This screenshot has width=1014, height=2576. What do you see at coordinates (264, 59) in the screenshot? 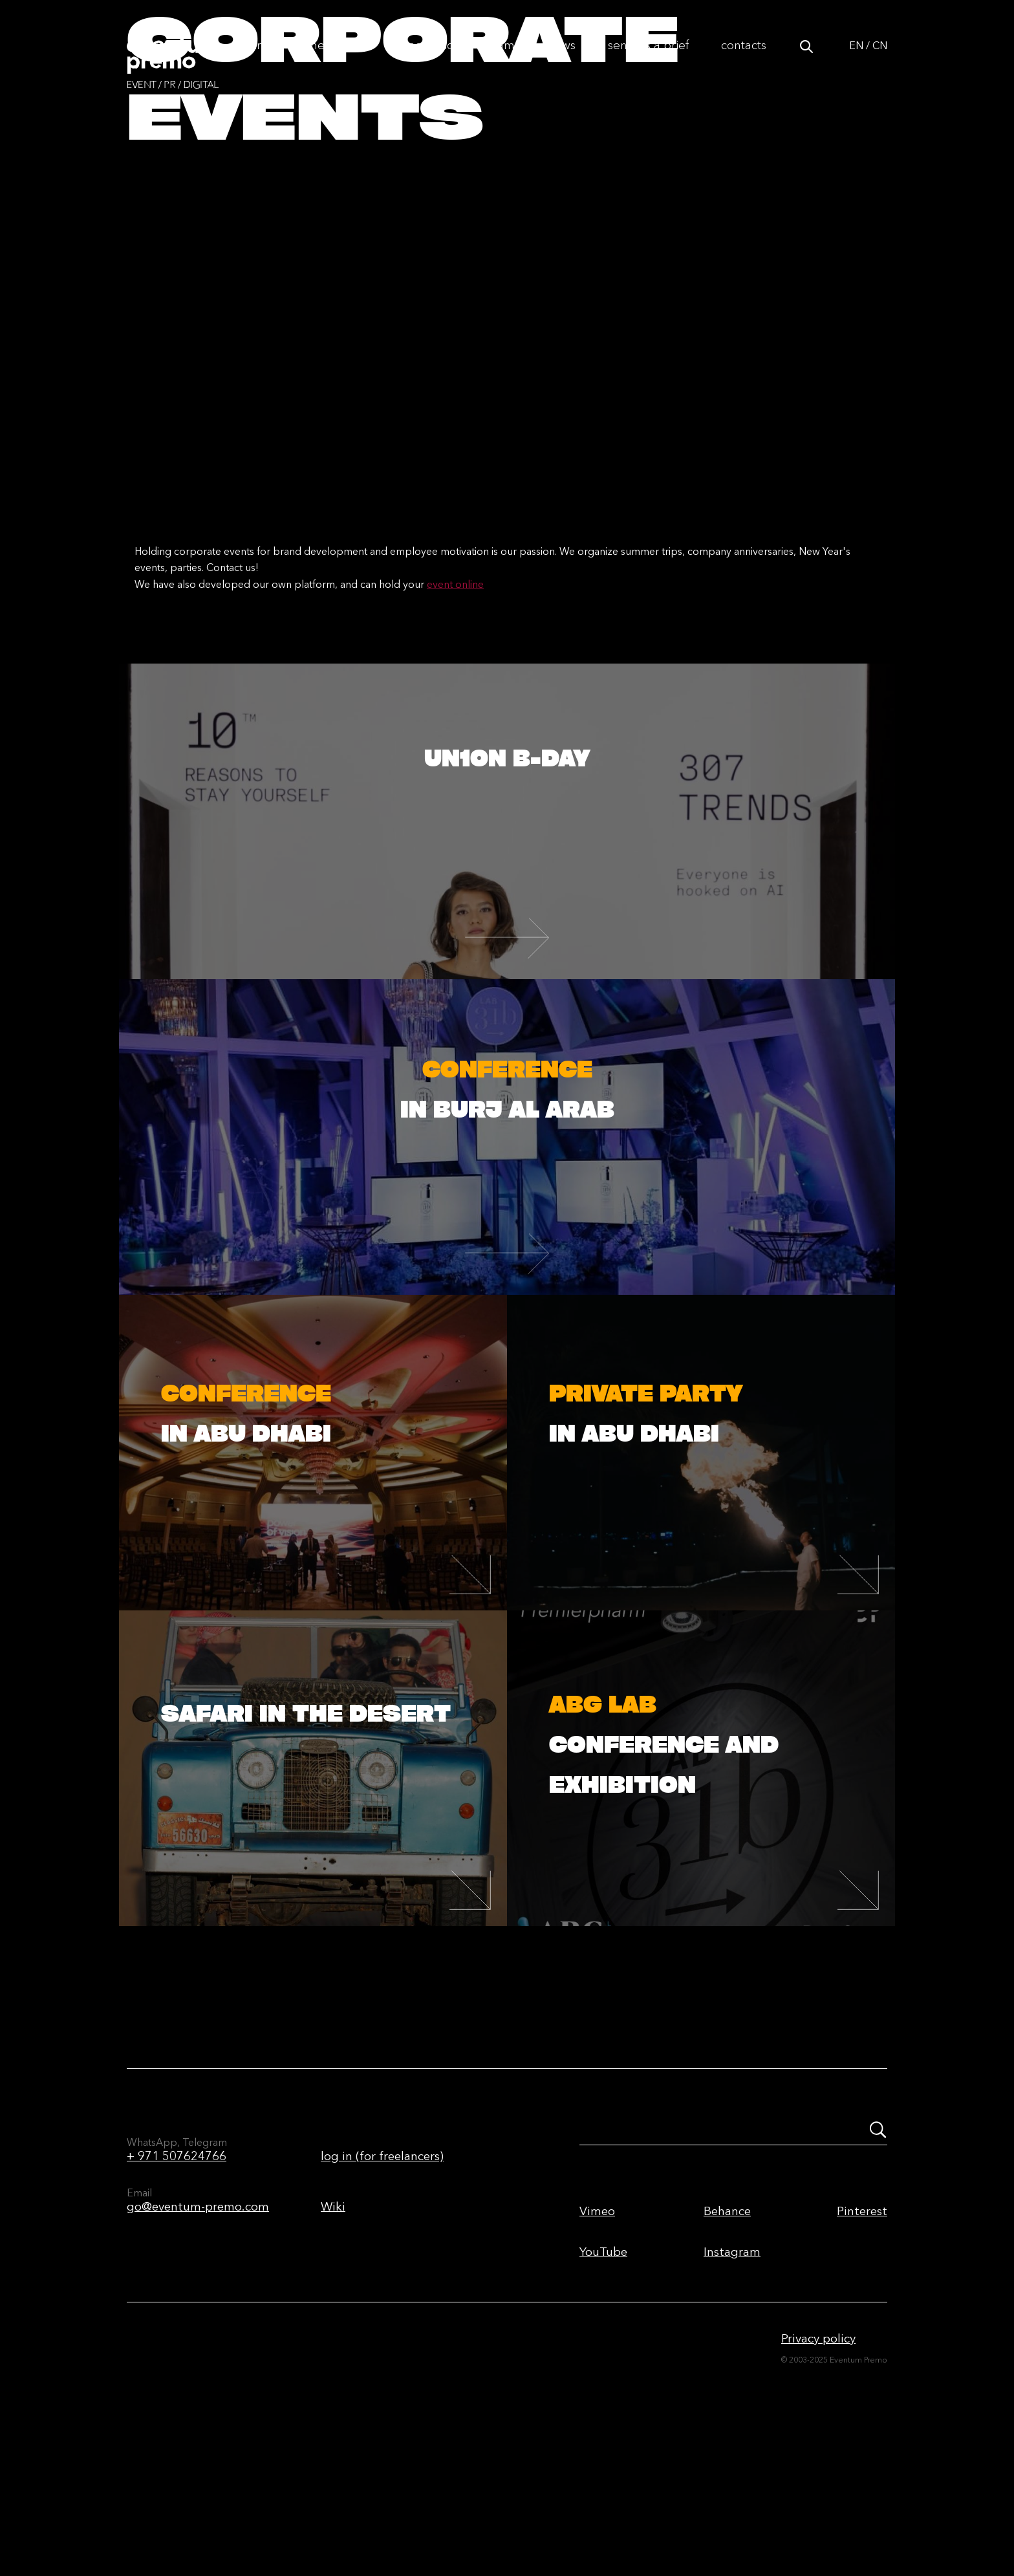
I see `Info` at bounding box center [264, 59].